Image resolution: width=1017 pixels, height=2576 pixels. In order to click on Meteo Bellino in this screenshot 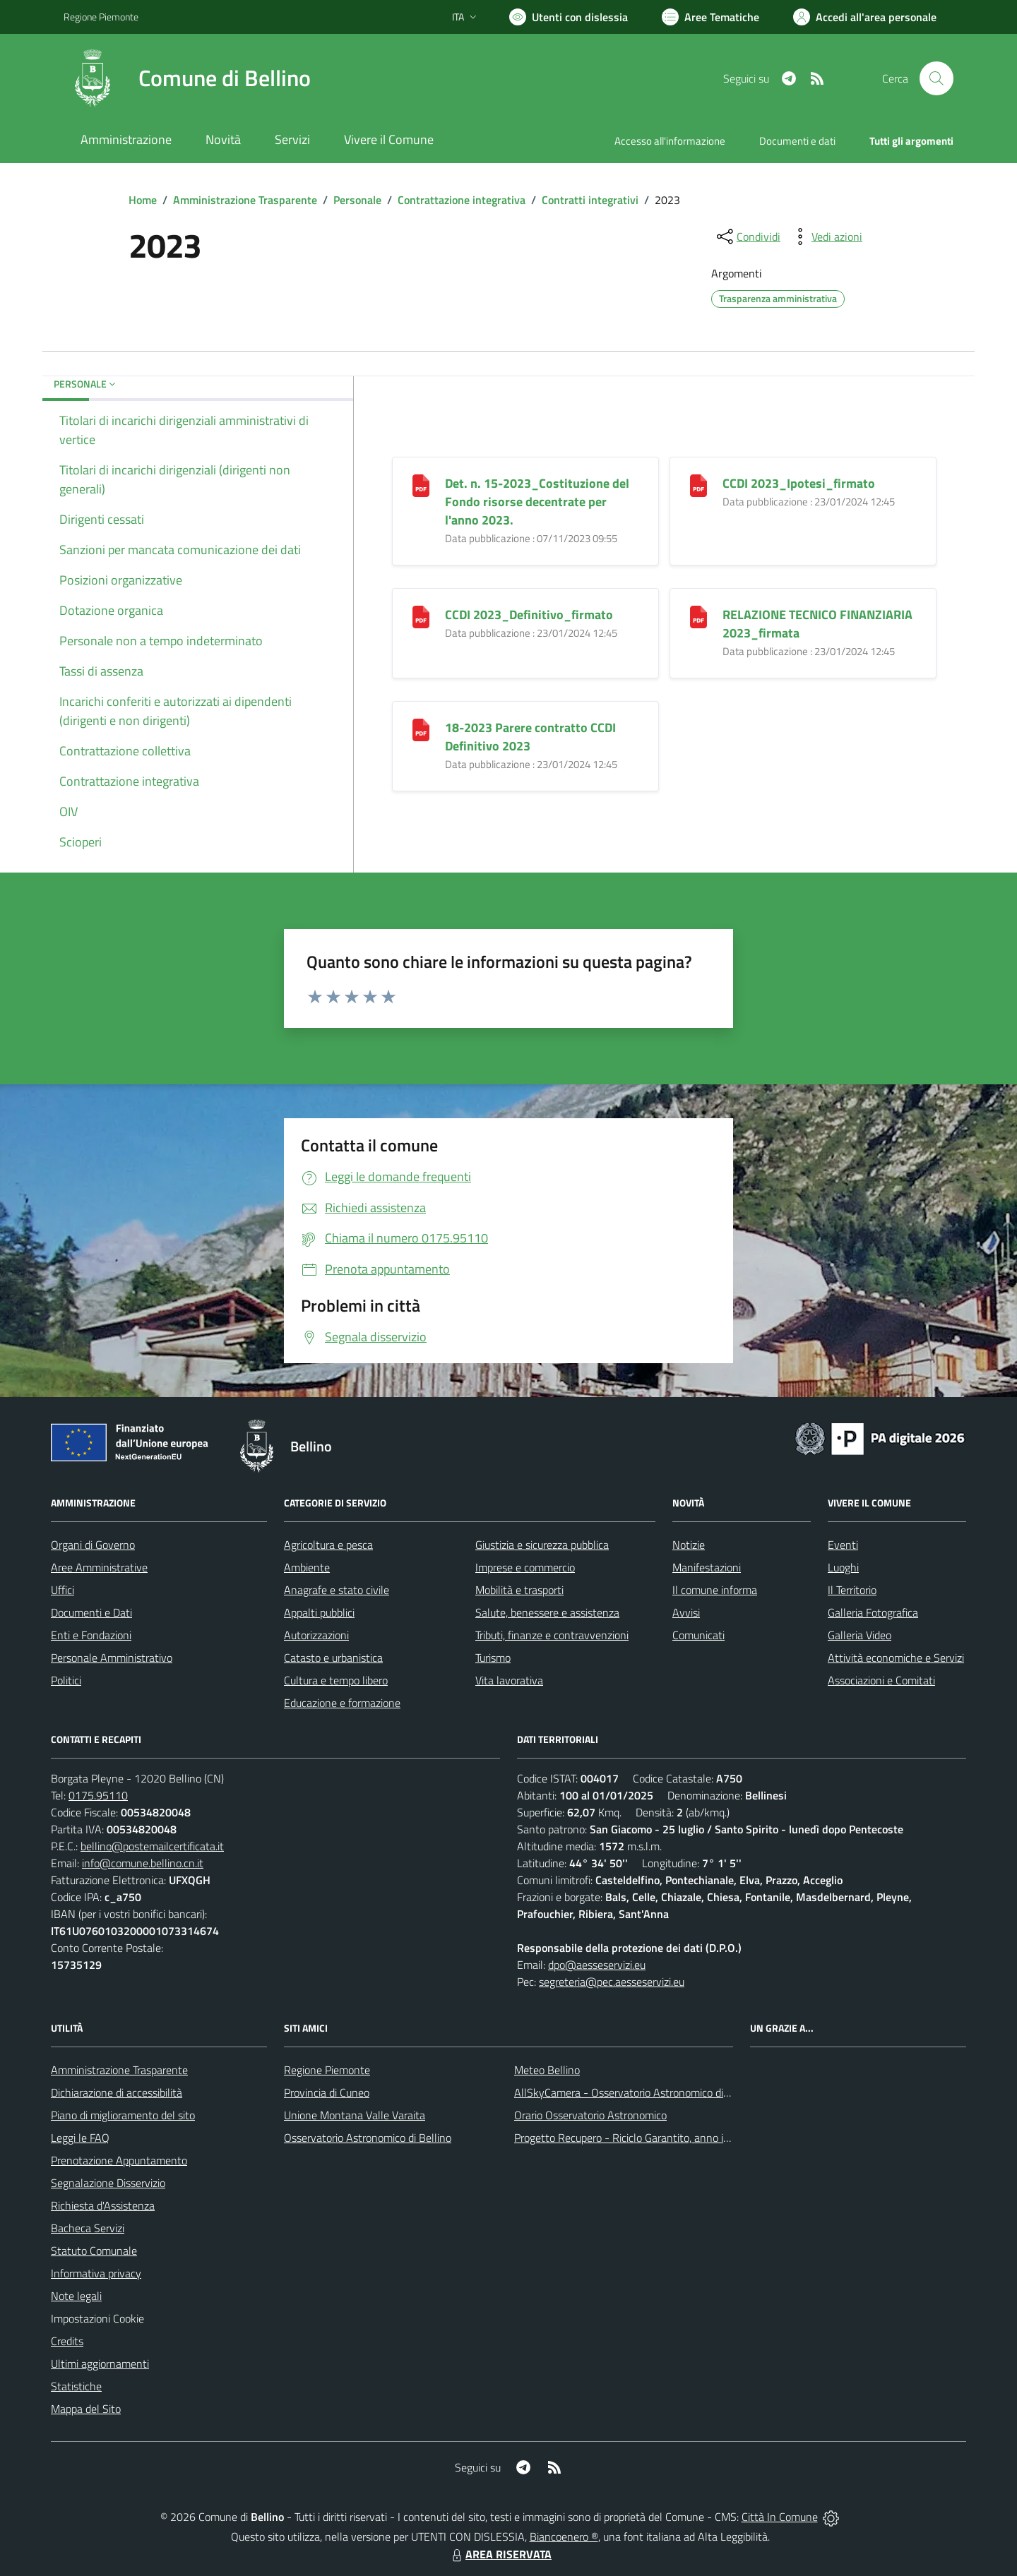, I will do `click(547, 2069)`.